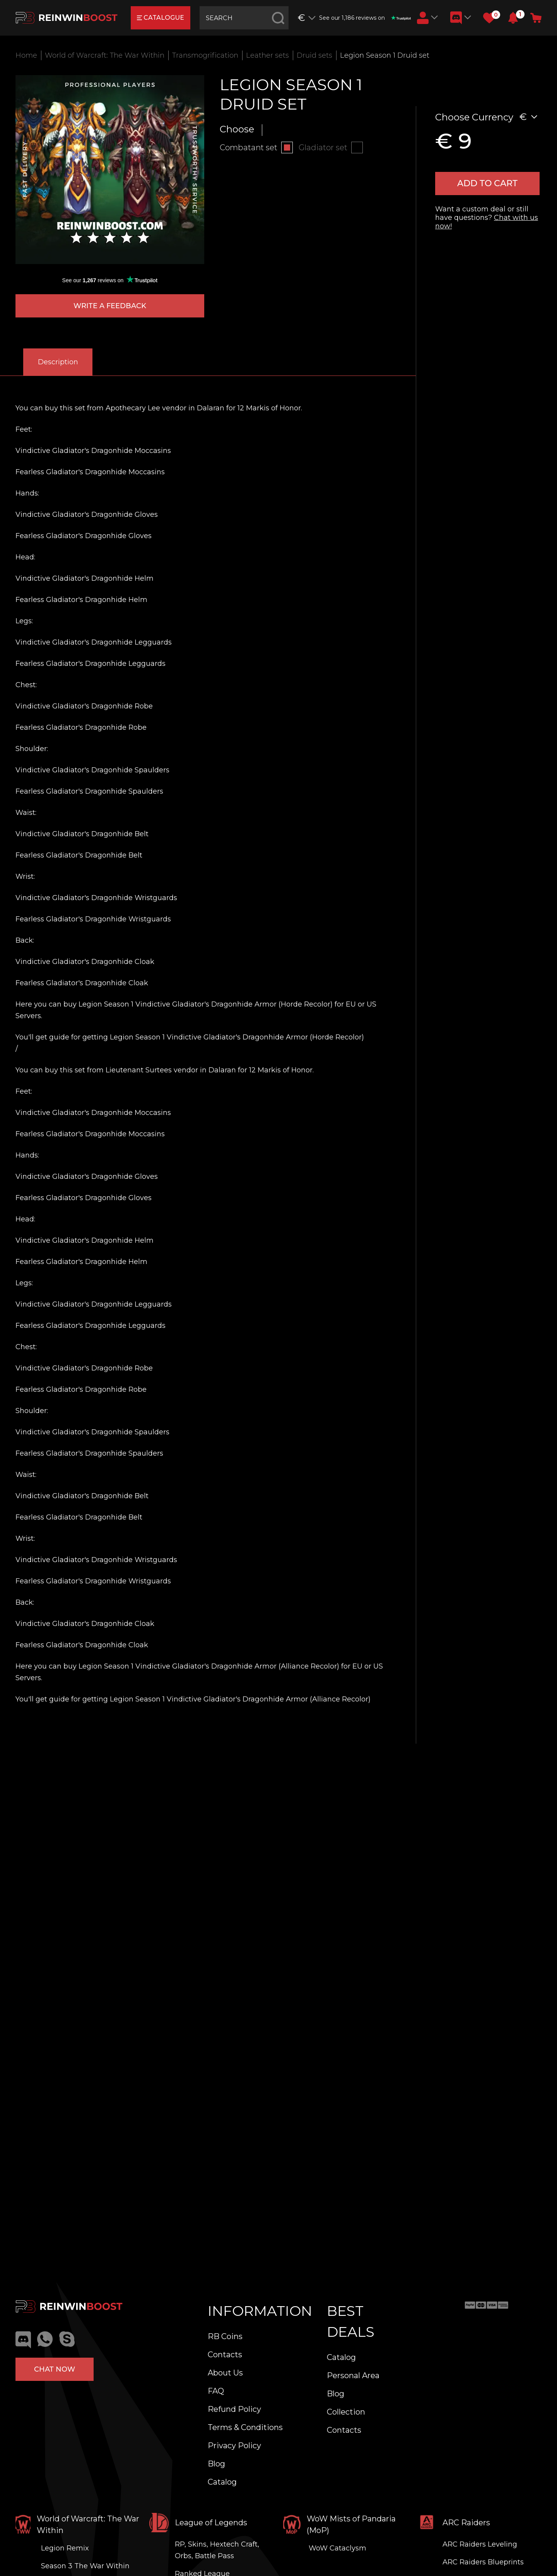  Describe the element at coordinates (480, 2544) in the screenshot. I see `ARC Raiders Leveling` at that location.